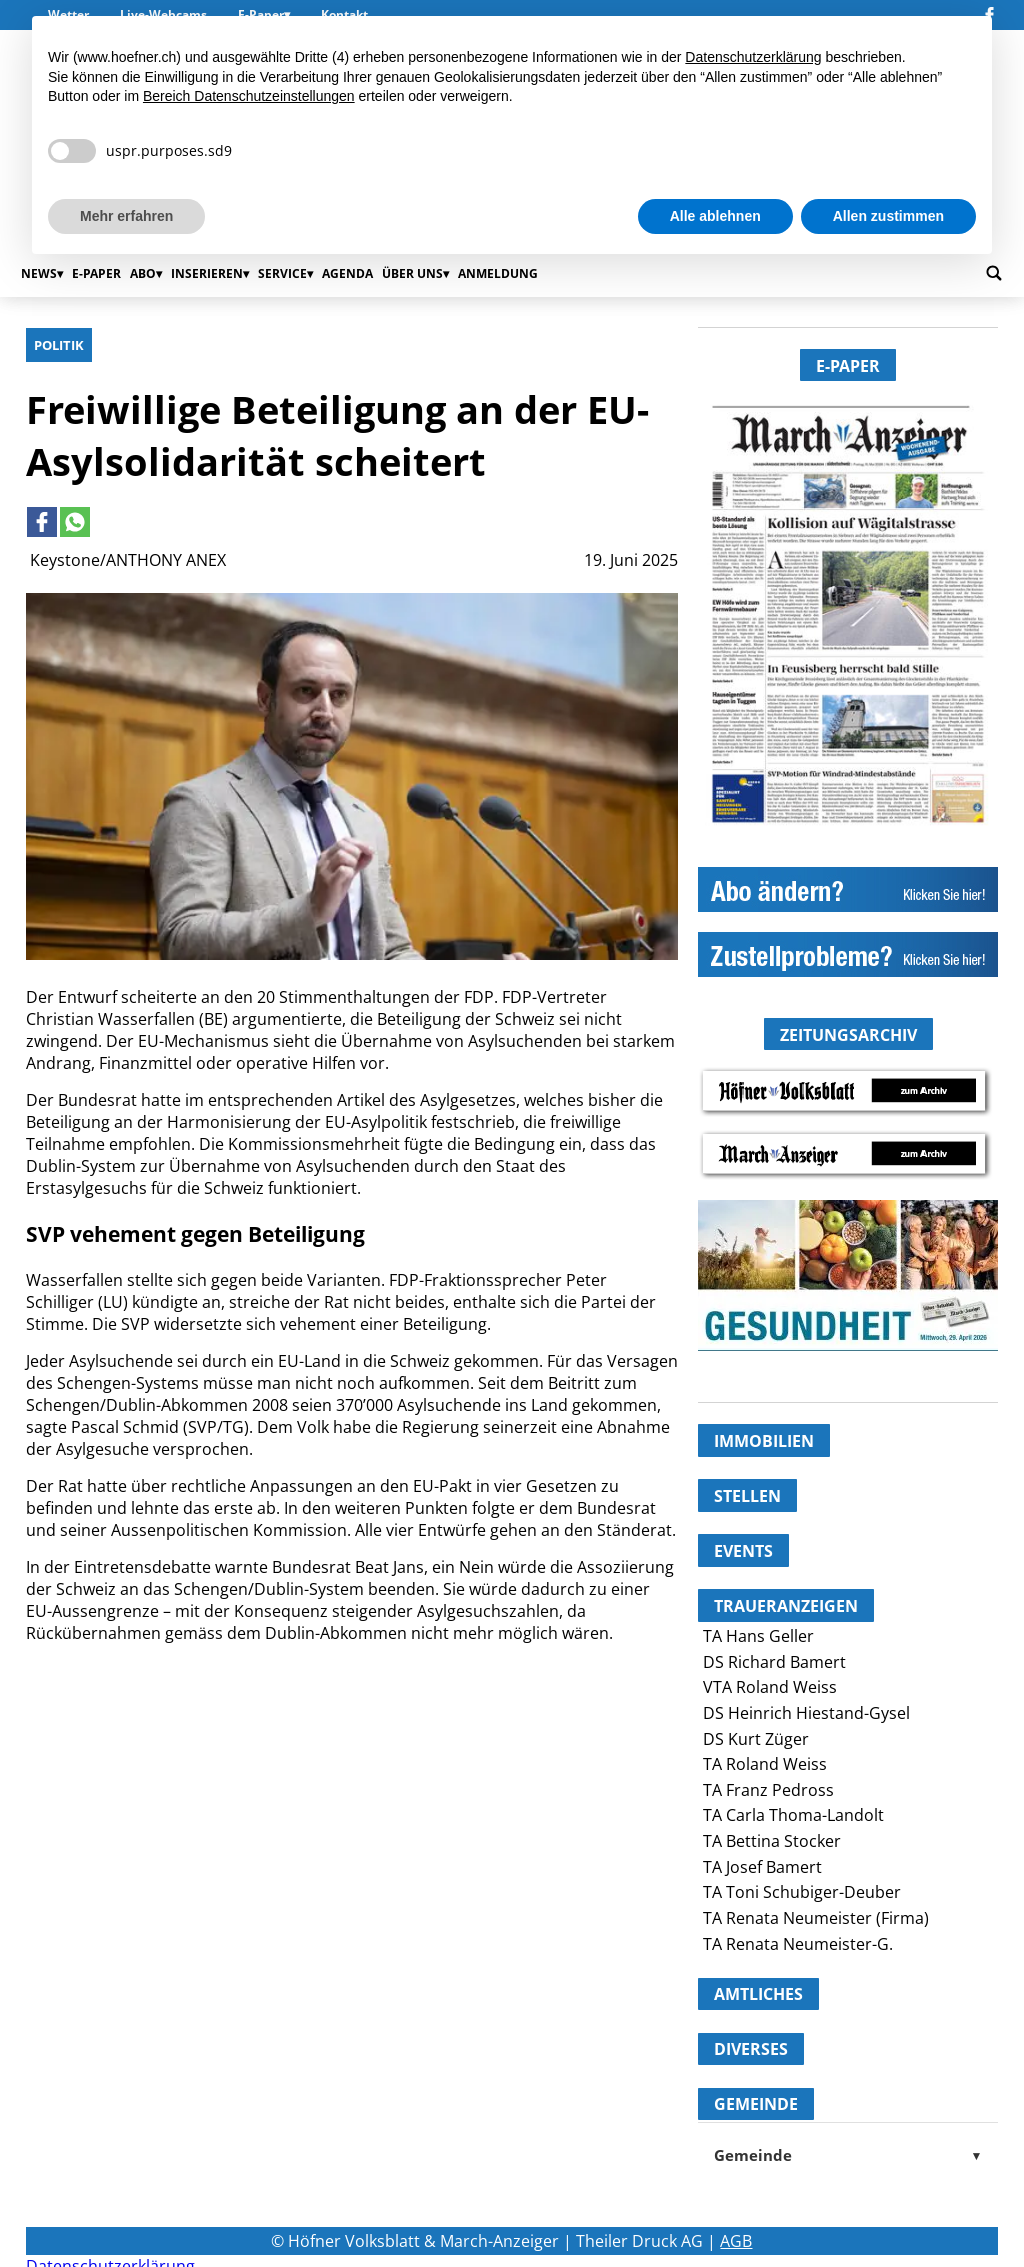 Image resolution: width=1024 pixels, height=2267 pixels. Describe the element at coordinates (806, 1713) in the screenshot. I see `DS Heinrich Hiestand-Gysel` at that location.